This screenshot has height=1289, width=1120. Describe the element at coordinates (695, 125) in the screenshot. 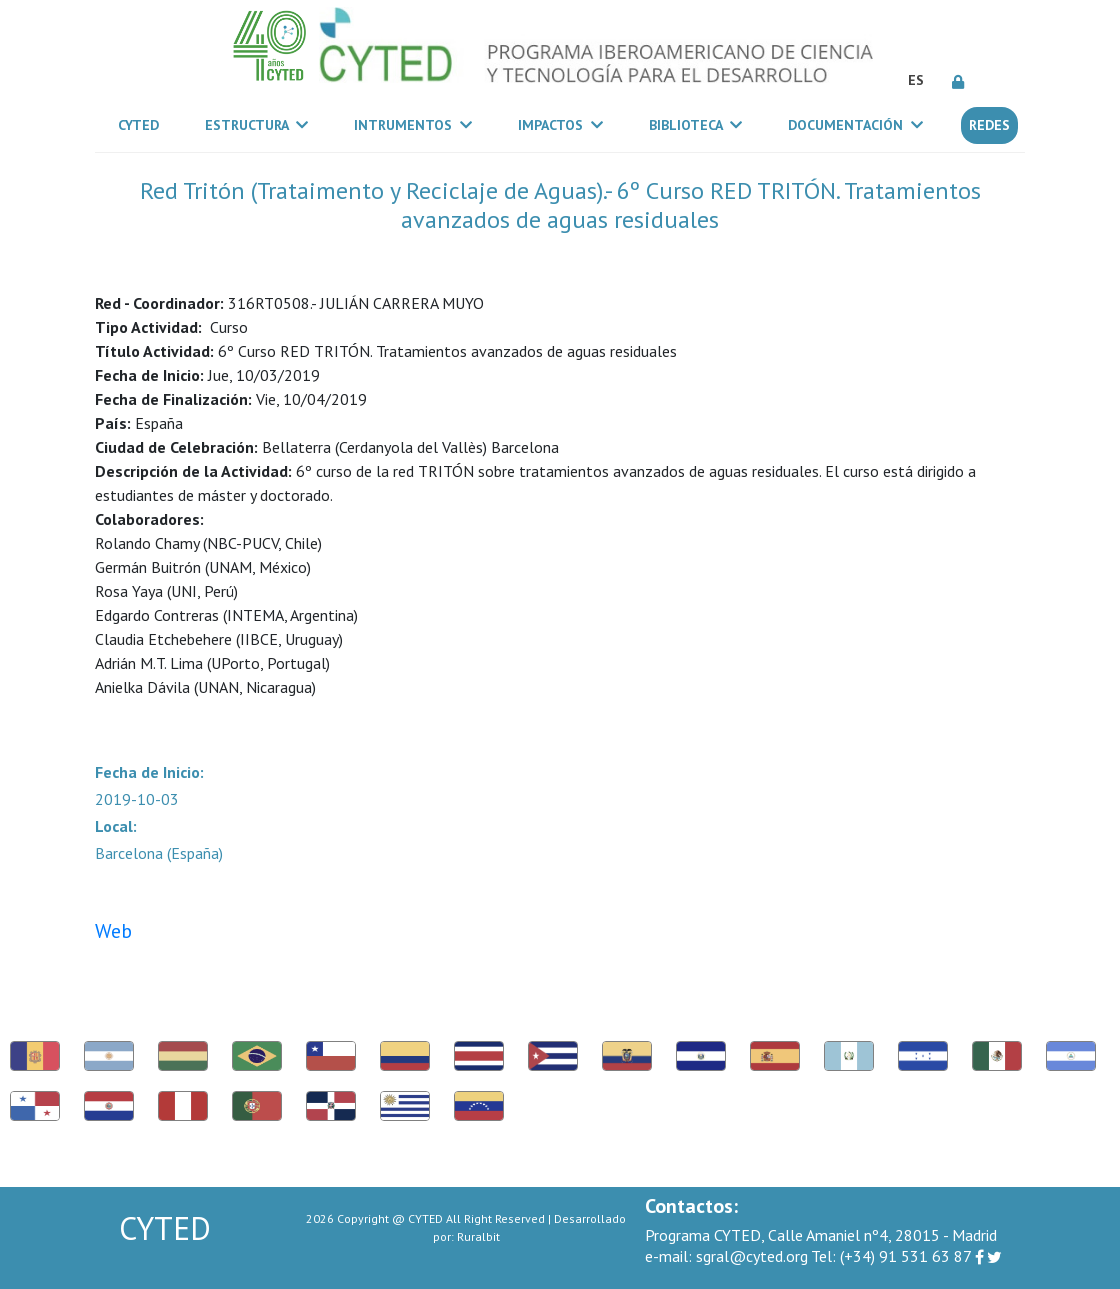

I see `Biblioteca` at that location.